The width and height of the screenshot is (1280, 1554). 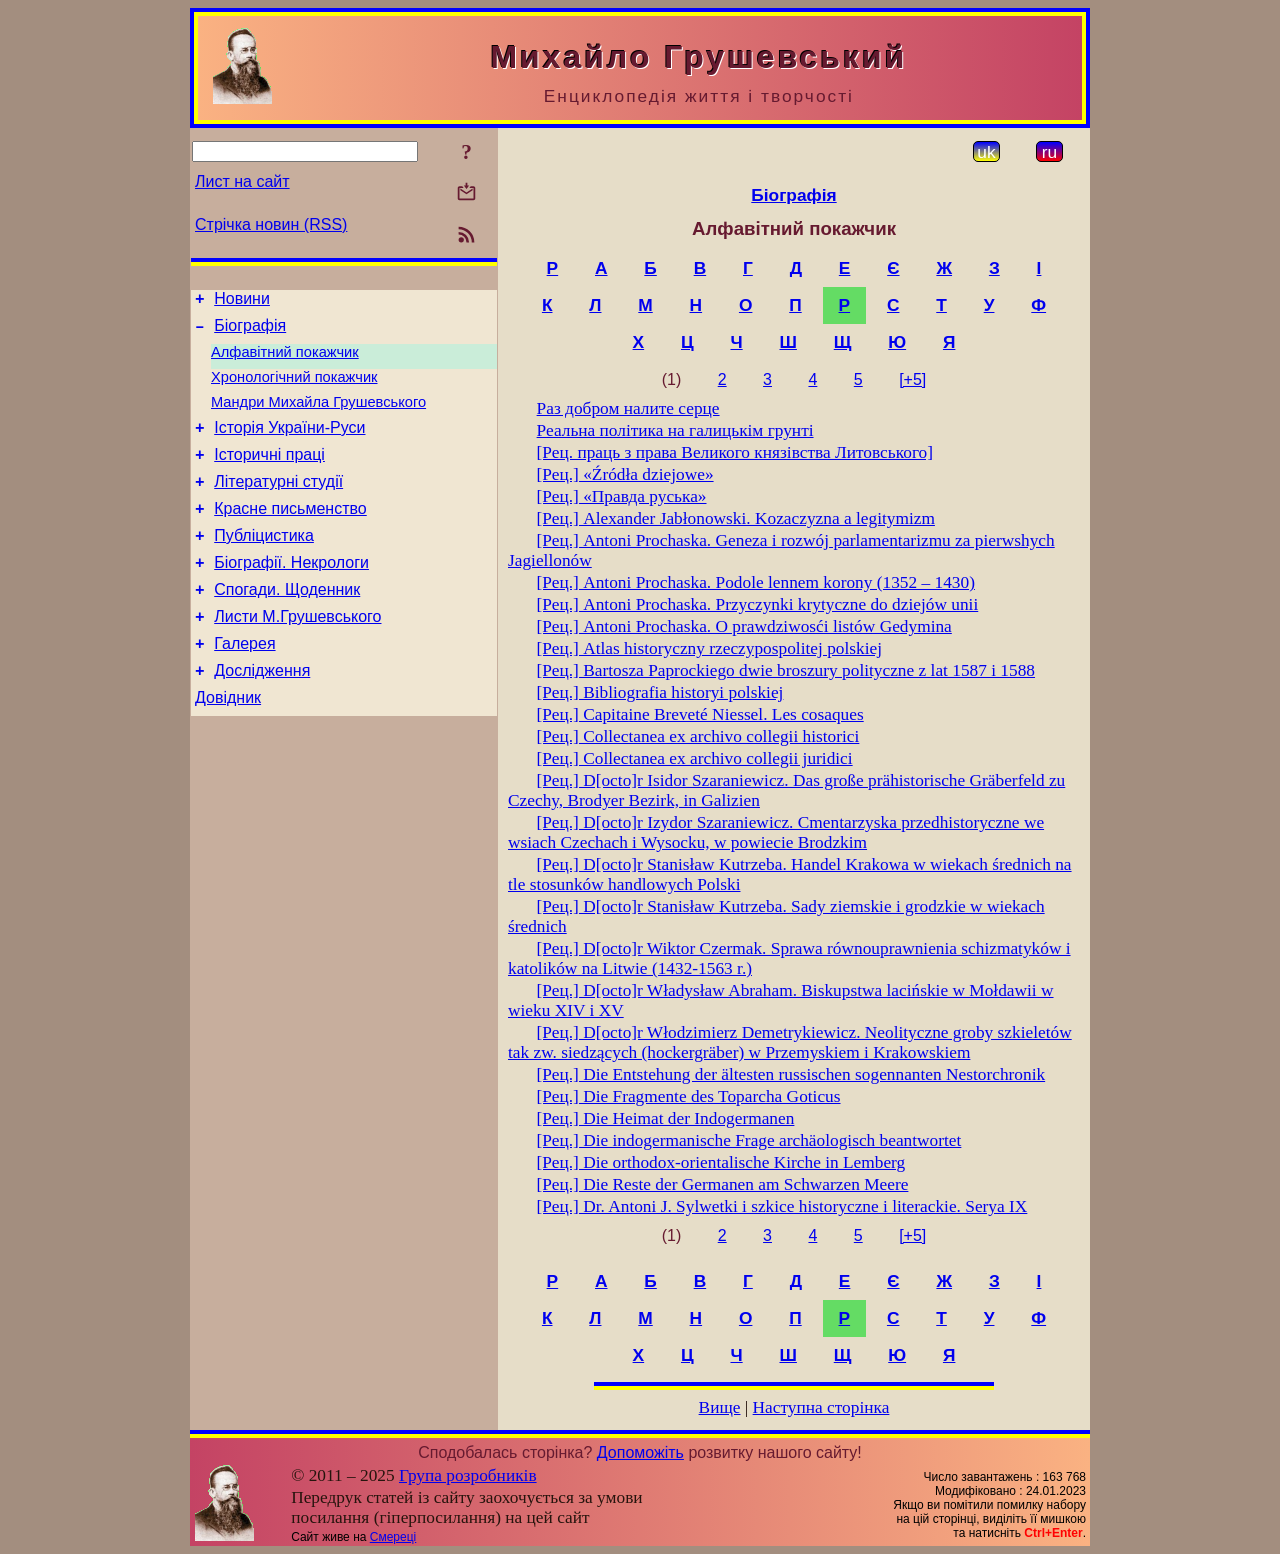 What do you see at coordinates (700, 714) in the screenshot?
I see `[Рец.] Capitaine Breveté Niessel. Les cosaques` at bounding box center [700, 714].